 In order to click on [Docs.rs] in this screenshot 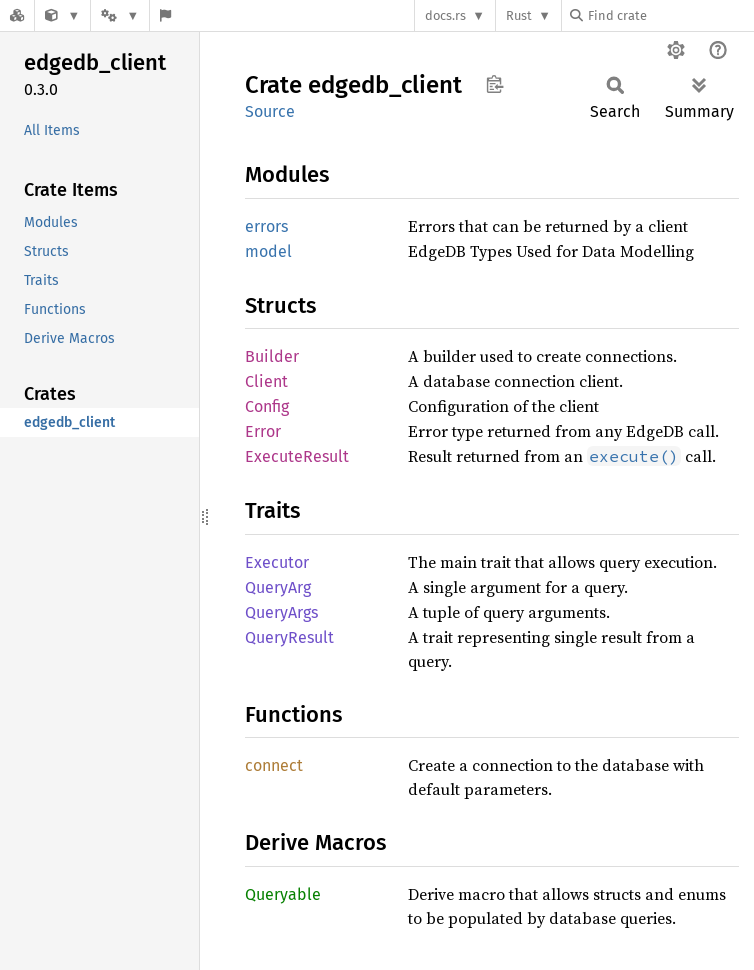, I will do `click(17, 15)`.